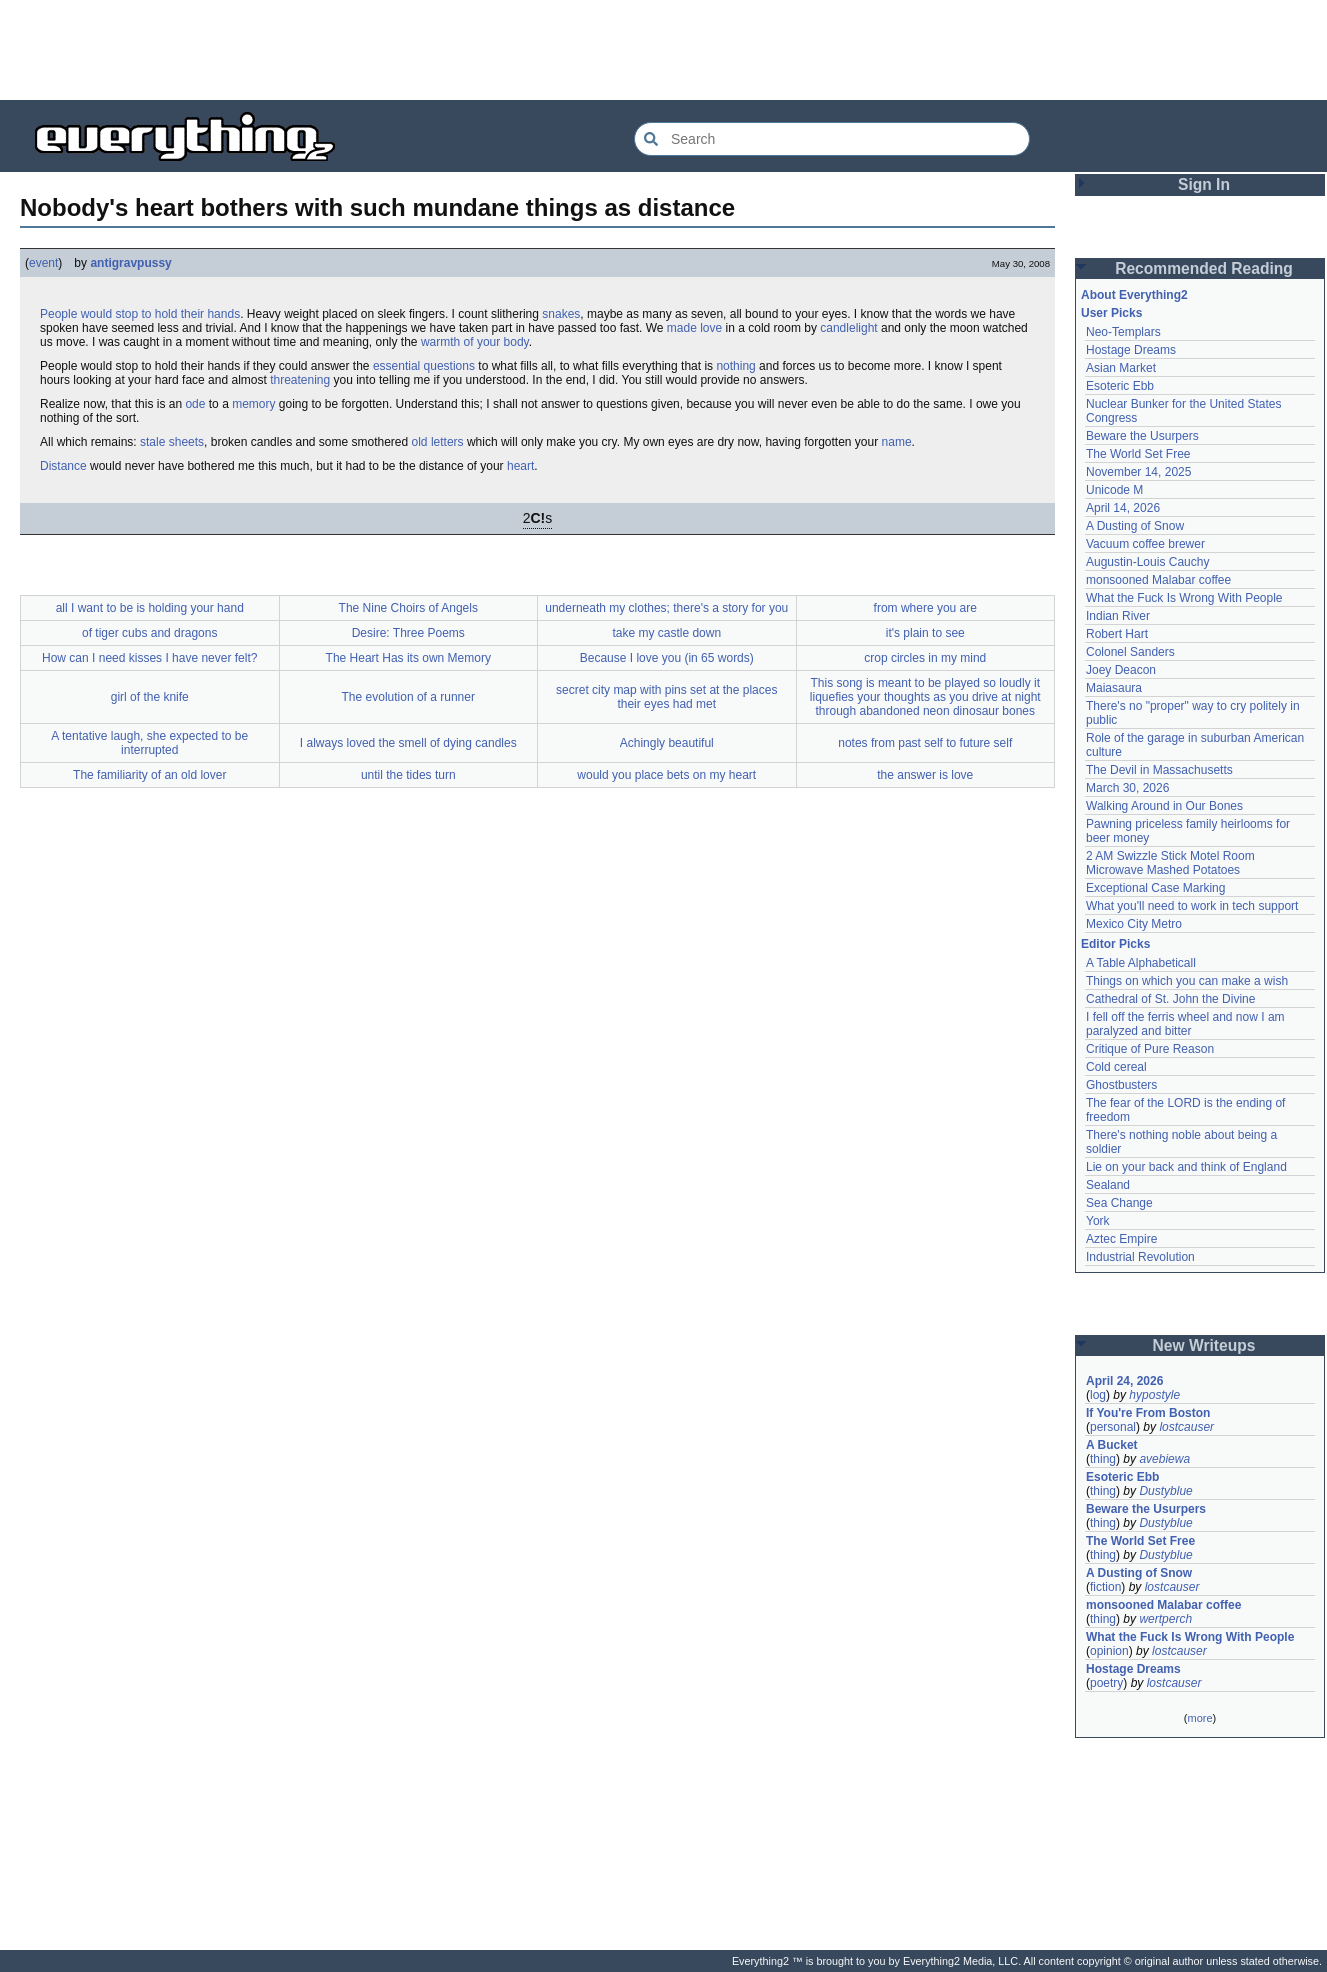 The width and height of the screenshot is (1327, 1972). I want to click on York, so click(1098, 1221).